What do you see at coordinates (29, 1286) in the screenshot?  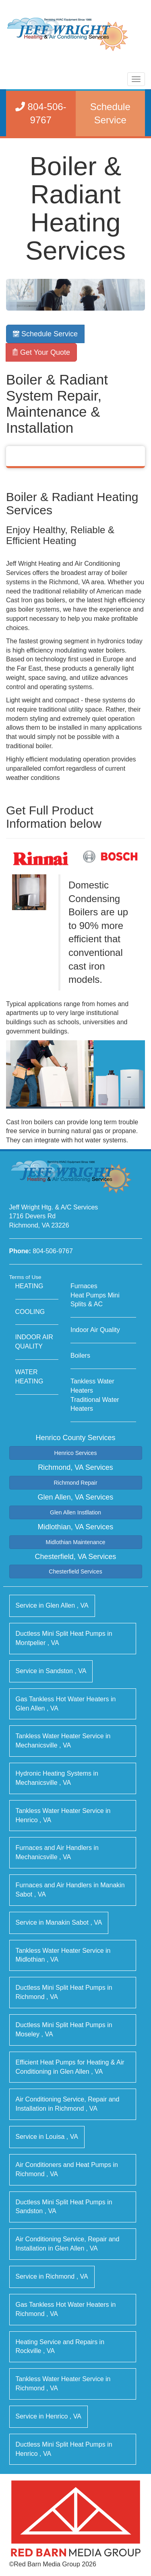 I see `HEATING` at bounding box center [29, 1286].